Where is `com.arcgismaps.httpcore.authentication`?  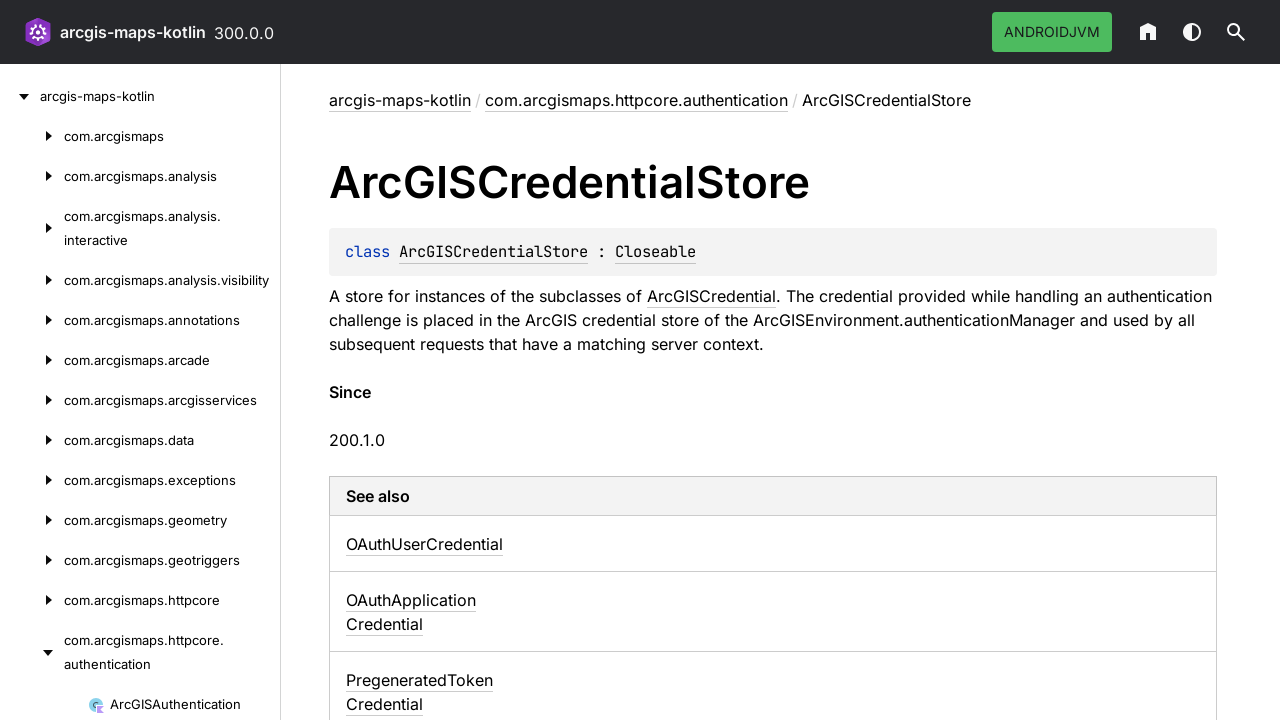 com.arcgismaps.httpcore.authentication is located at coordinates (636, 100).